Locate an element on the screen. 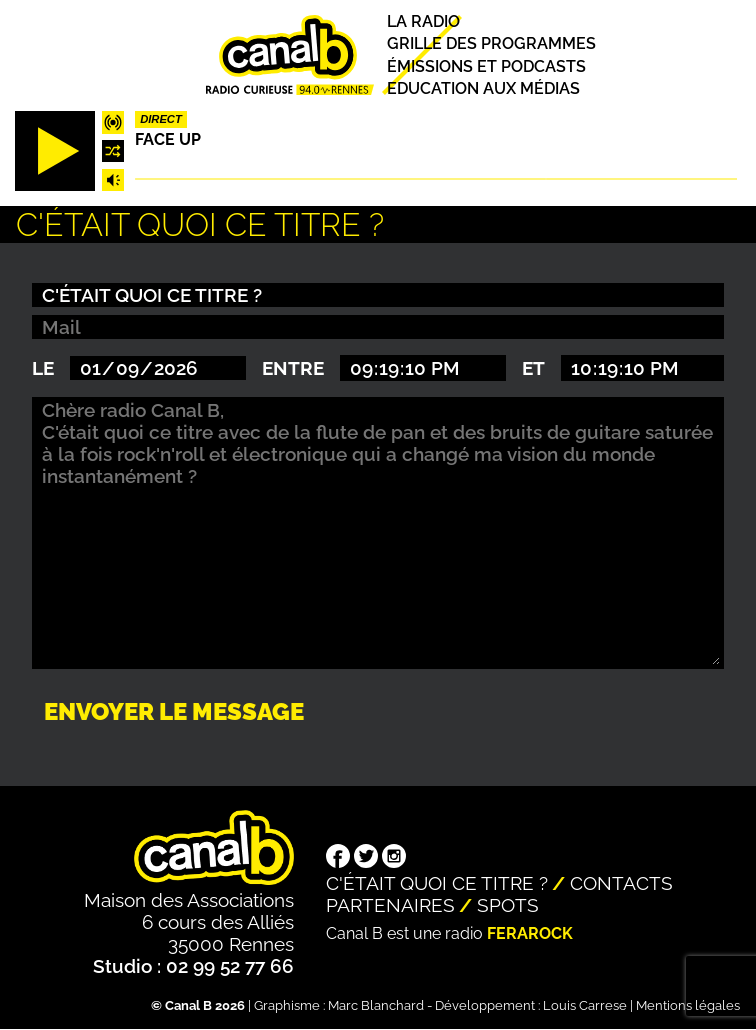 This screenshot has height=1030, width=756. Marc Blanchard is located at coordinates (376, 1005).